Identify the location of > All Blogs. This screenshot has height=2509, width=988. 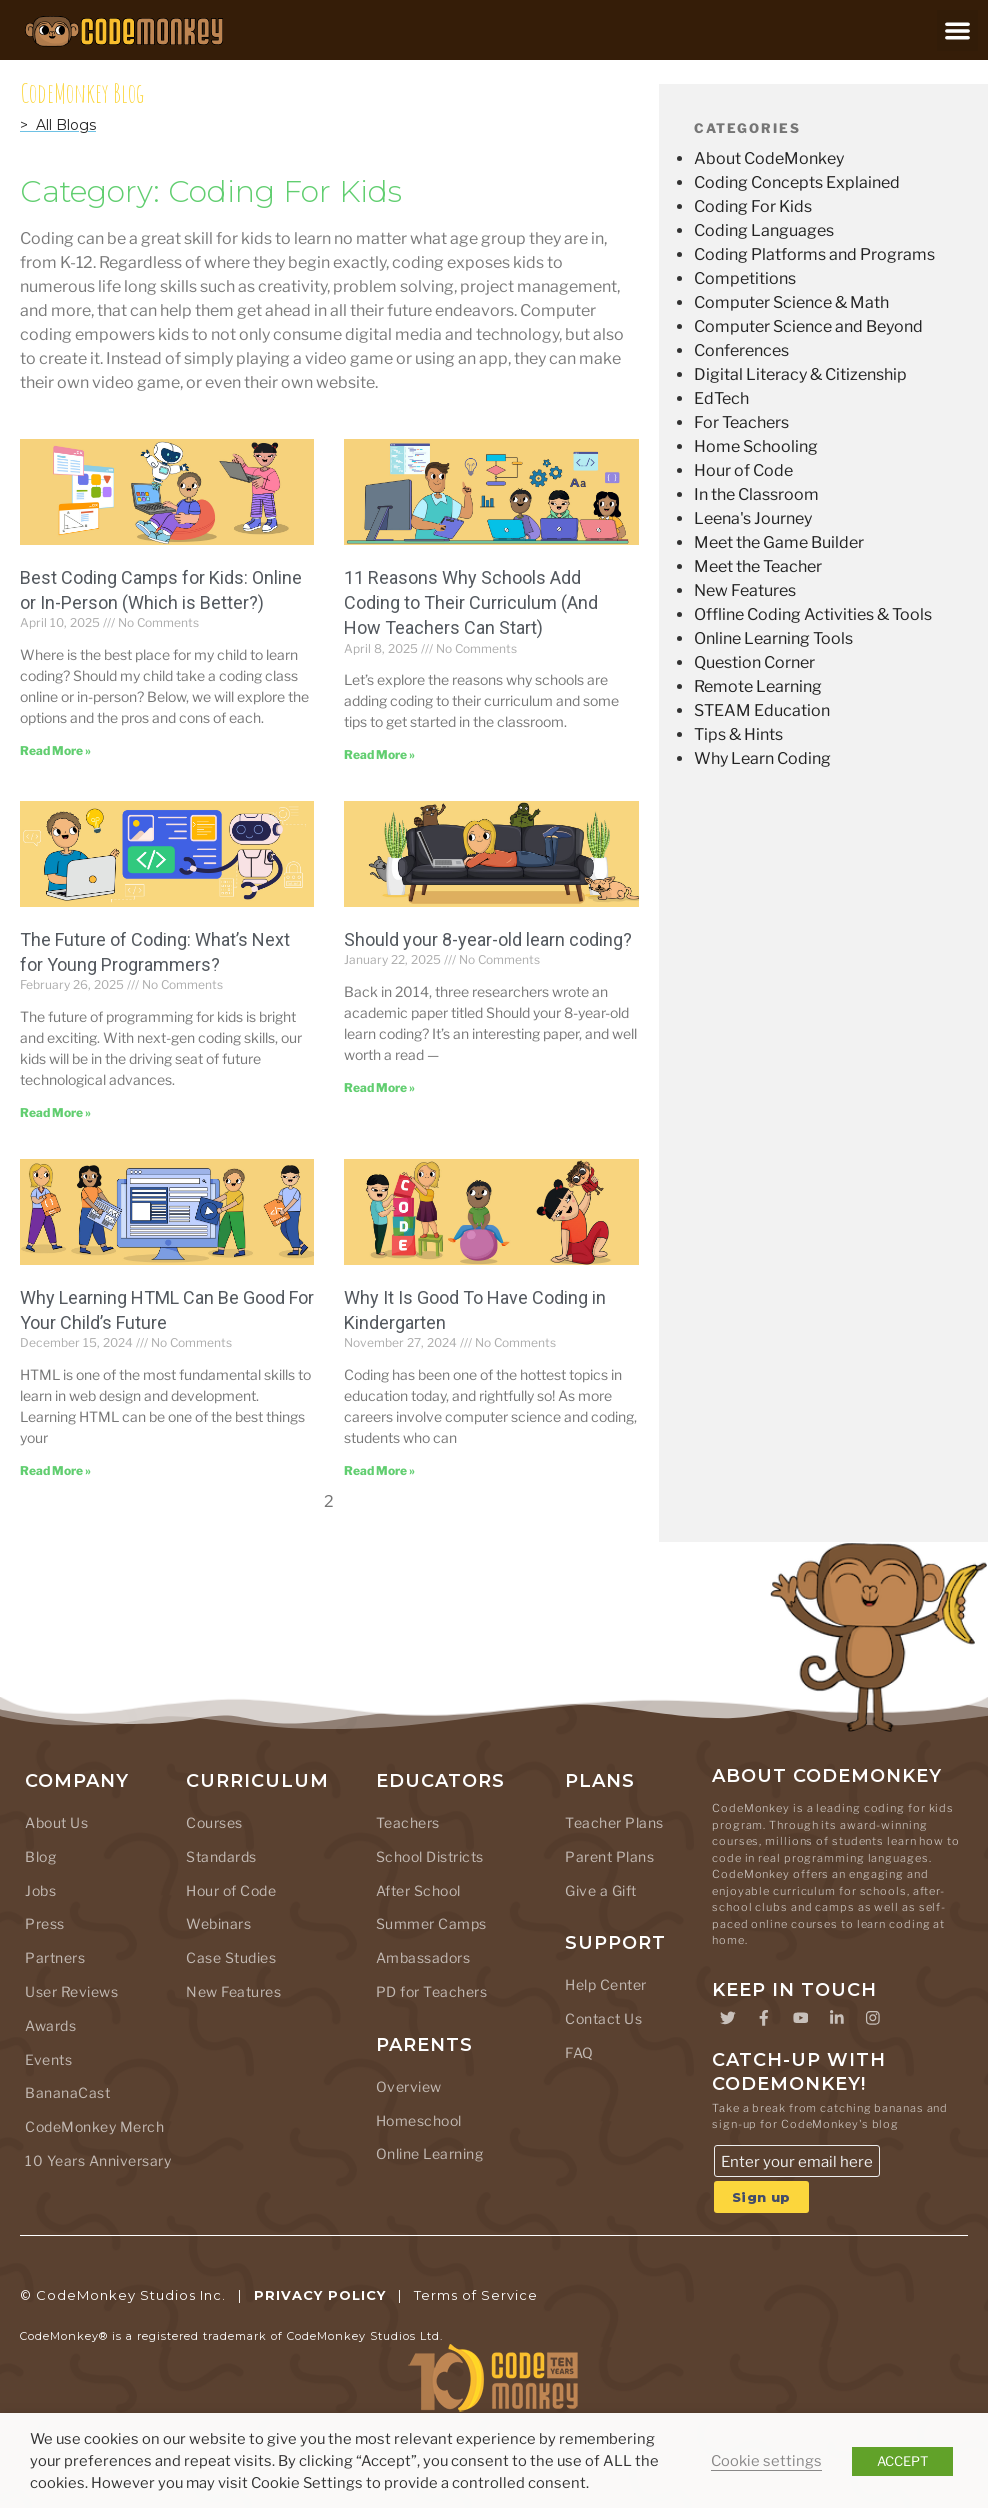
(58, 125).